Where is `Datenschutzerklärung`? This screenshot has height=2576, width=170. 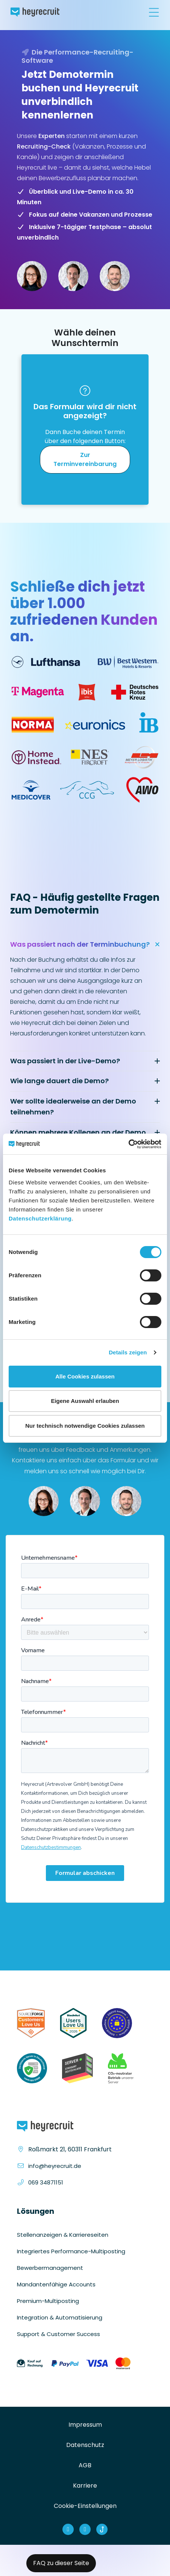 Datenschutzerklärung is located at coordinates (40, 1218).